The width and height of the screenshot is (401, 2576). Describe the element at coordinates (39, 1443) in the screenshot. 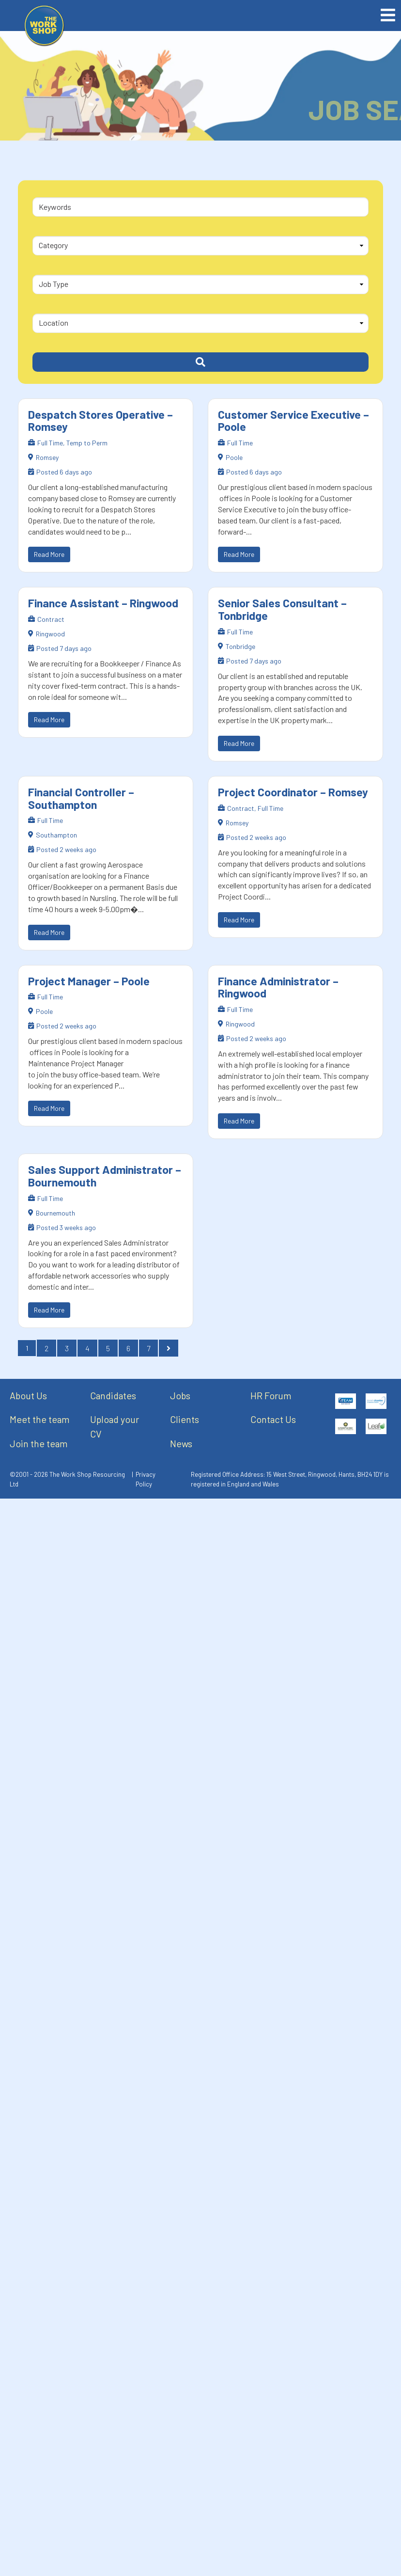

I see `Join the team` at that location.